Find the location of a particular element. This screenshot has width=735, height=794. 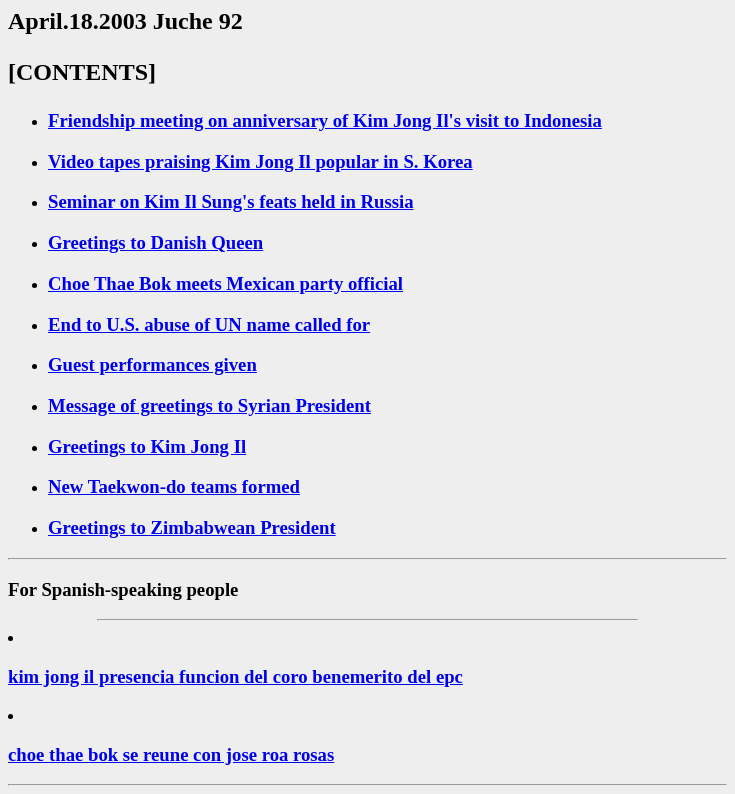

Seminar on Kim Il Sung's feats held in Russia is located at coordinates (231, 201).